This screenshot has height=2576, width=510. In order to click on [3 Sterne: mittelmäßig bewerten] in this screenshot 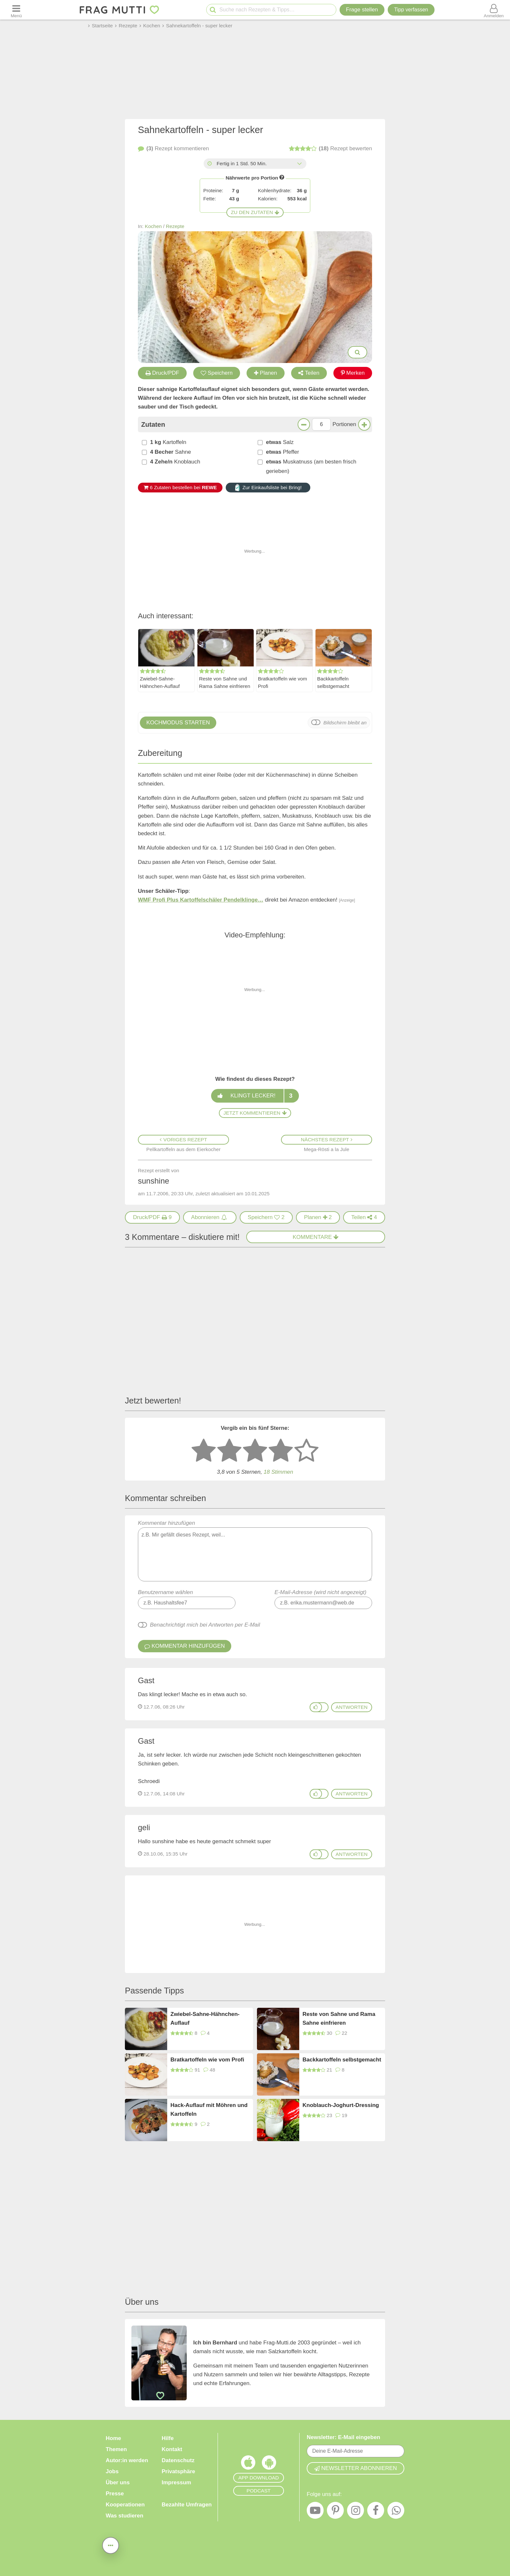, I will do `click(255, 1451)`.